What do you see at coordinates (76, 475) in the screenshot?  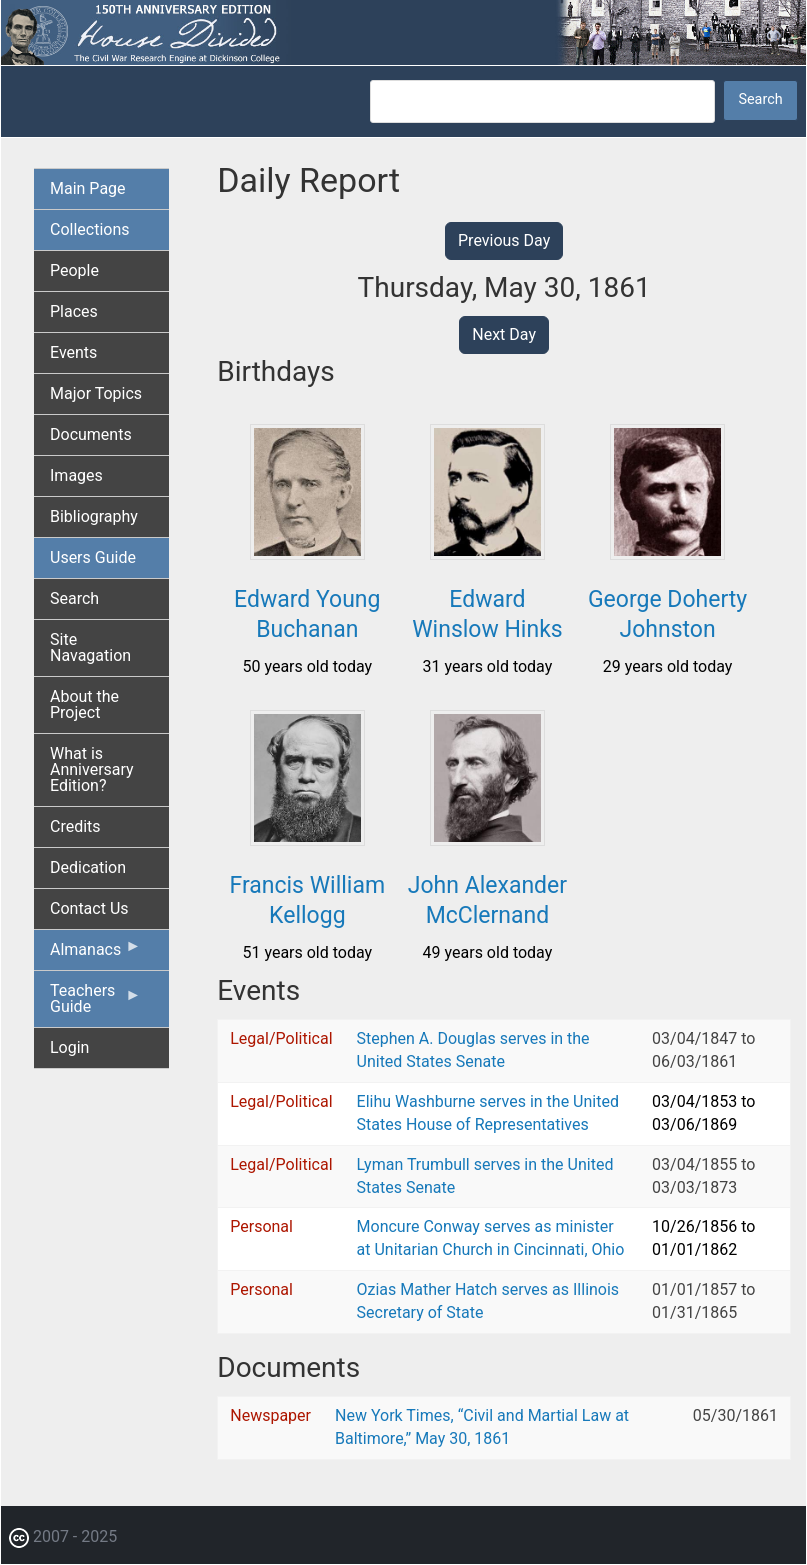 I see `Images [menuitem]` at bounding box center [76, 475].